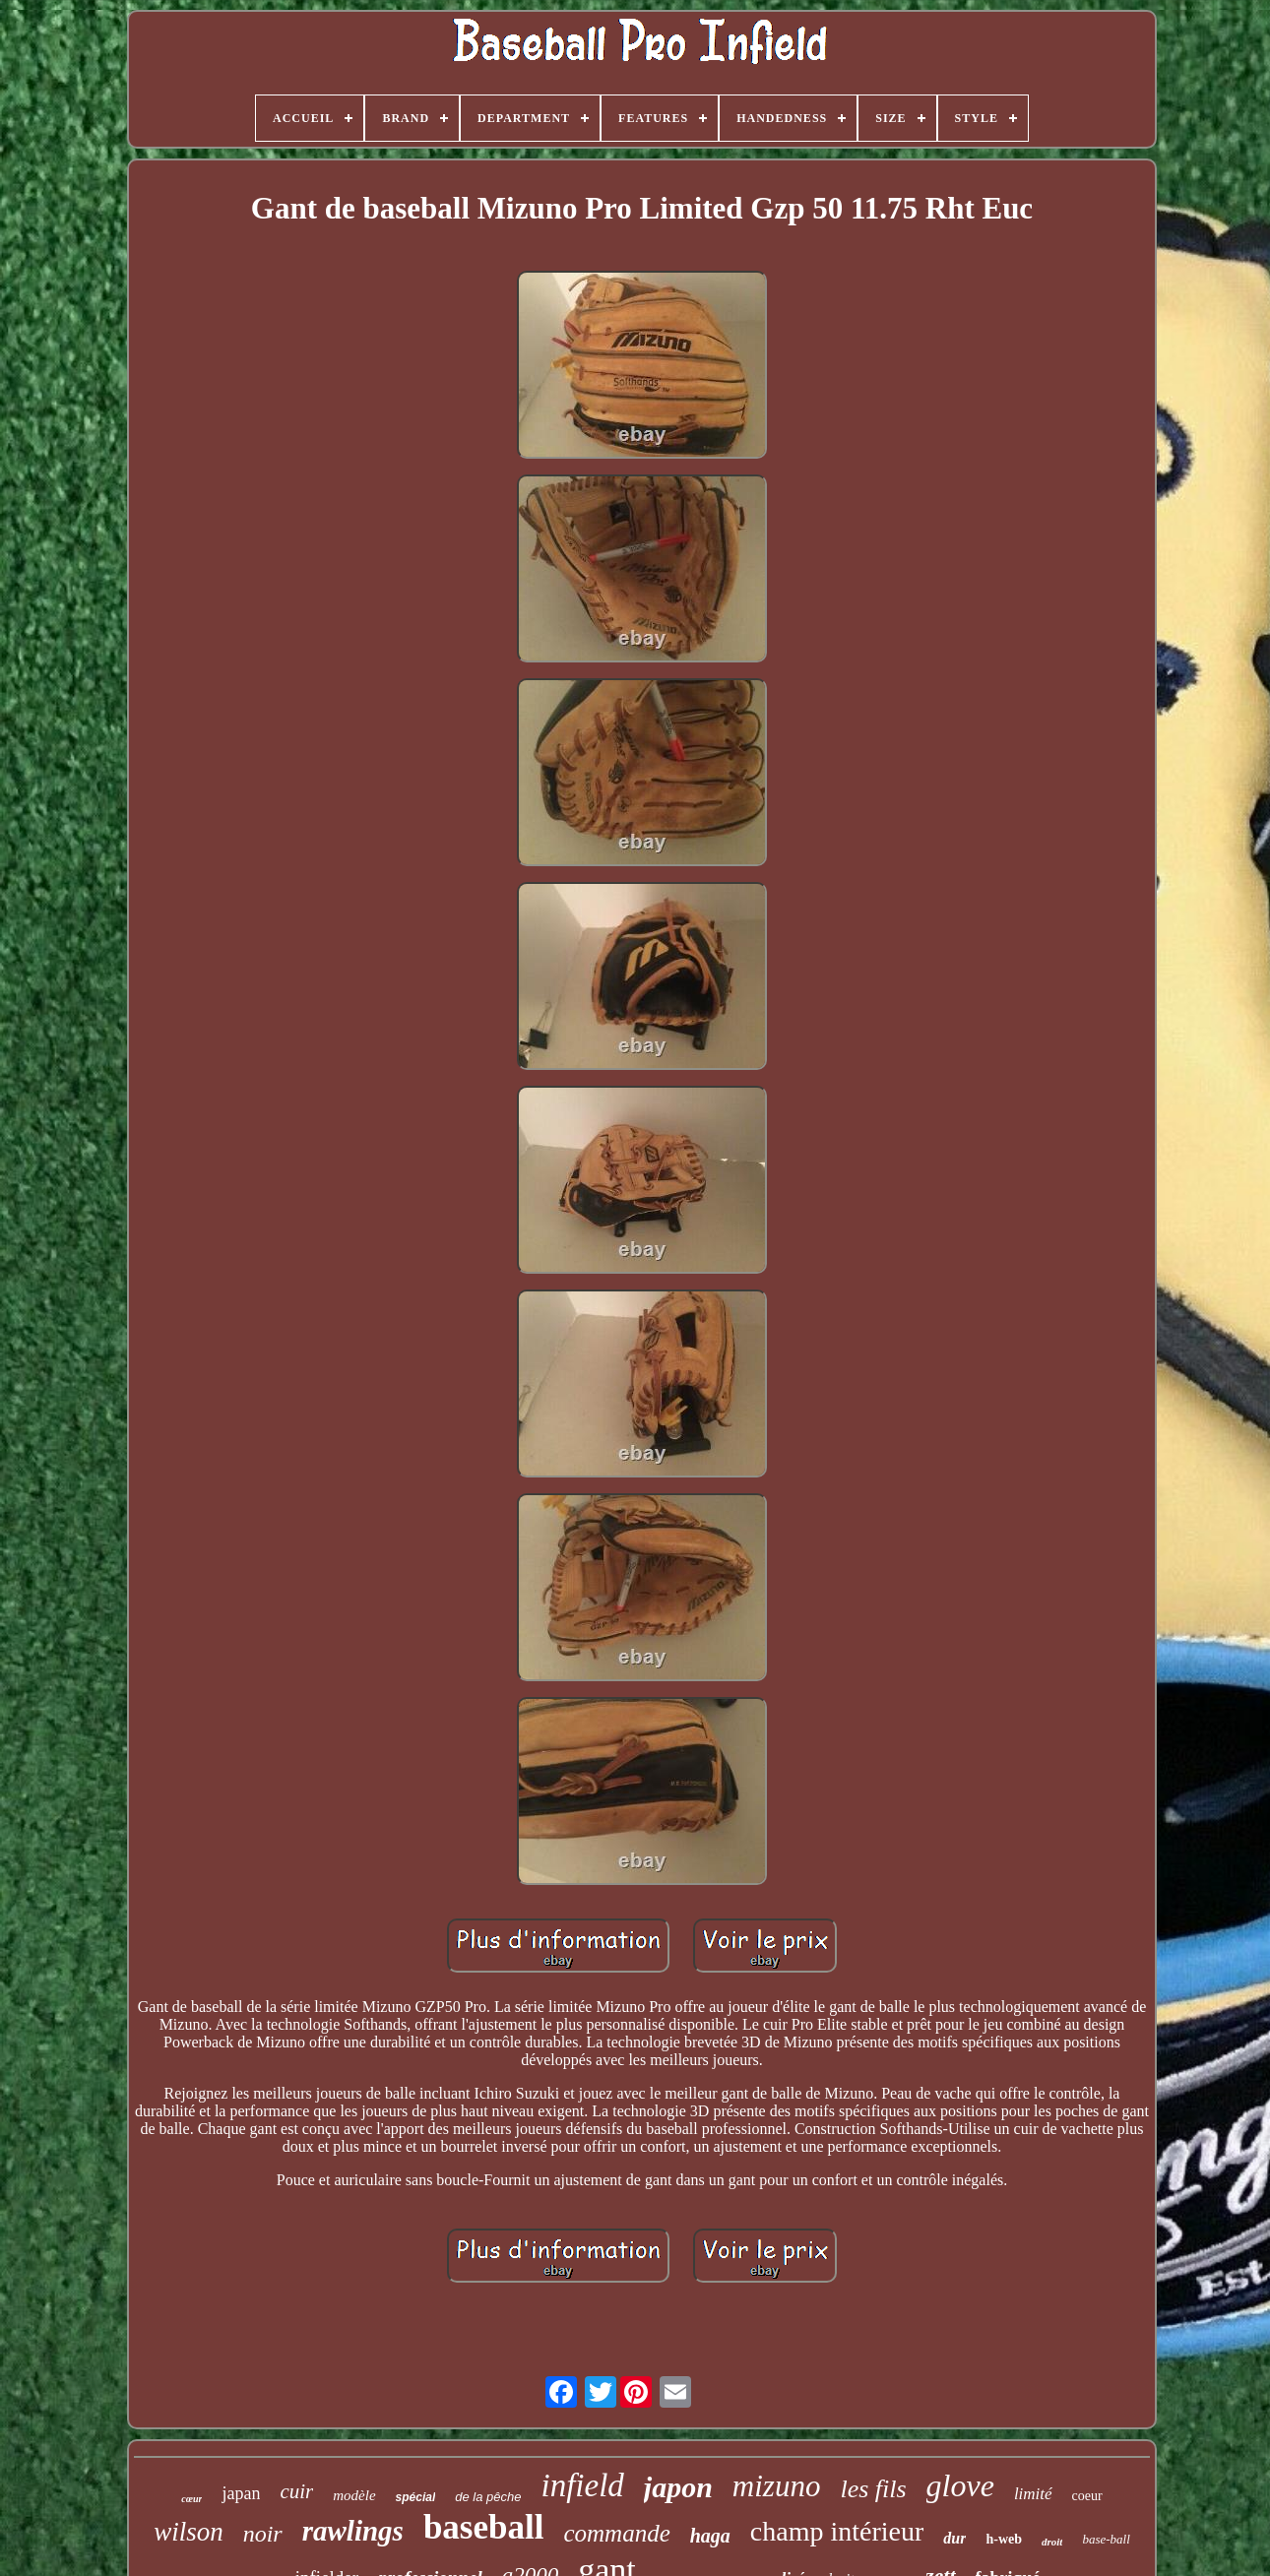 This screenshot has height=2576, width=1270. What do you see at coordinates (1052, 2541) in the screenshot?
I see `droit` at bounding box center [1052, 2541].